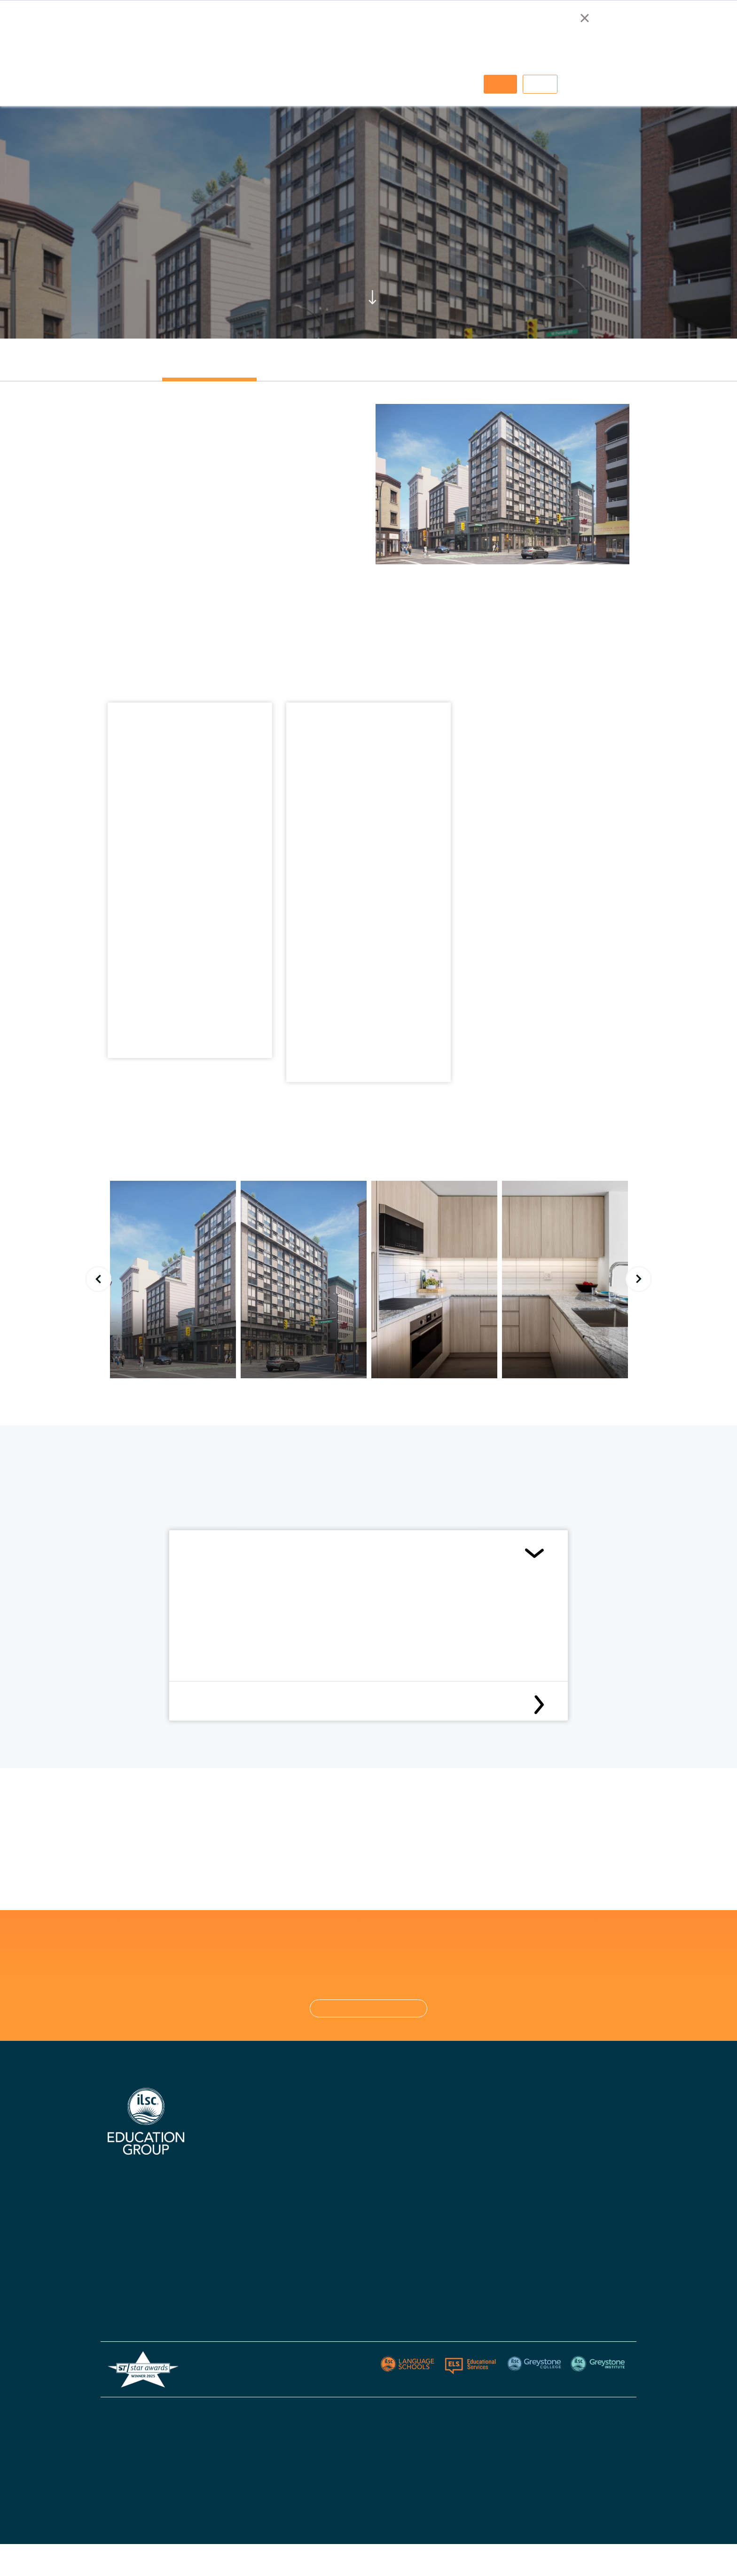  I want to click on Policies - Australia, so click(465, 2194).